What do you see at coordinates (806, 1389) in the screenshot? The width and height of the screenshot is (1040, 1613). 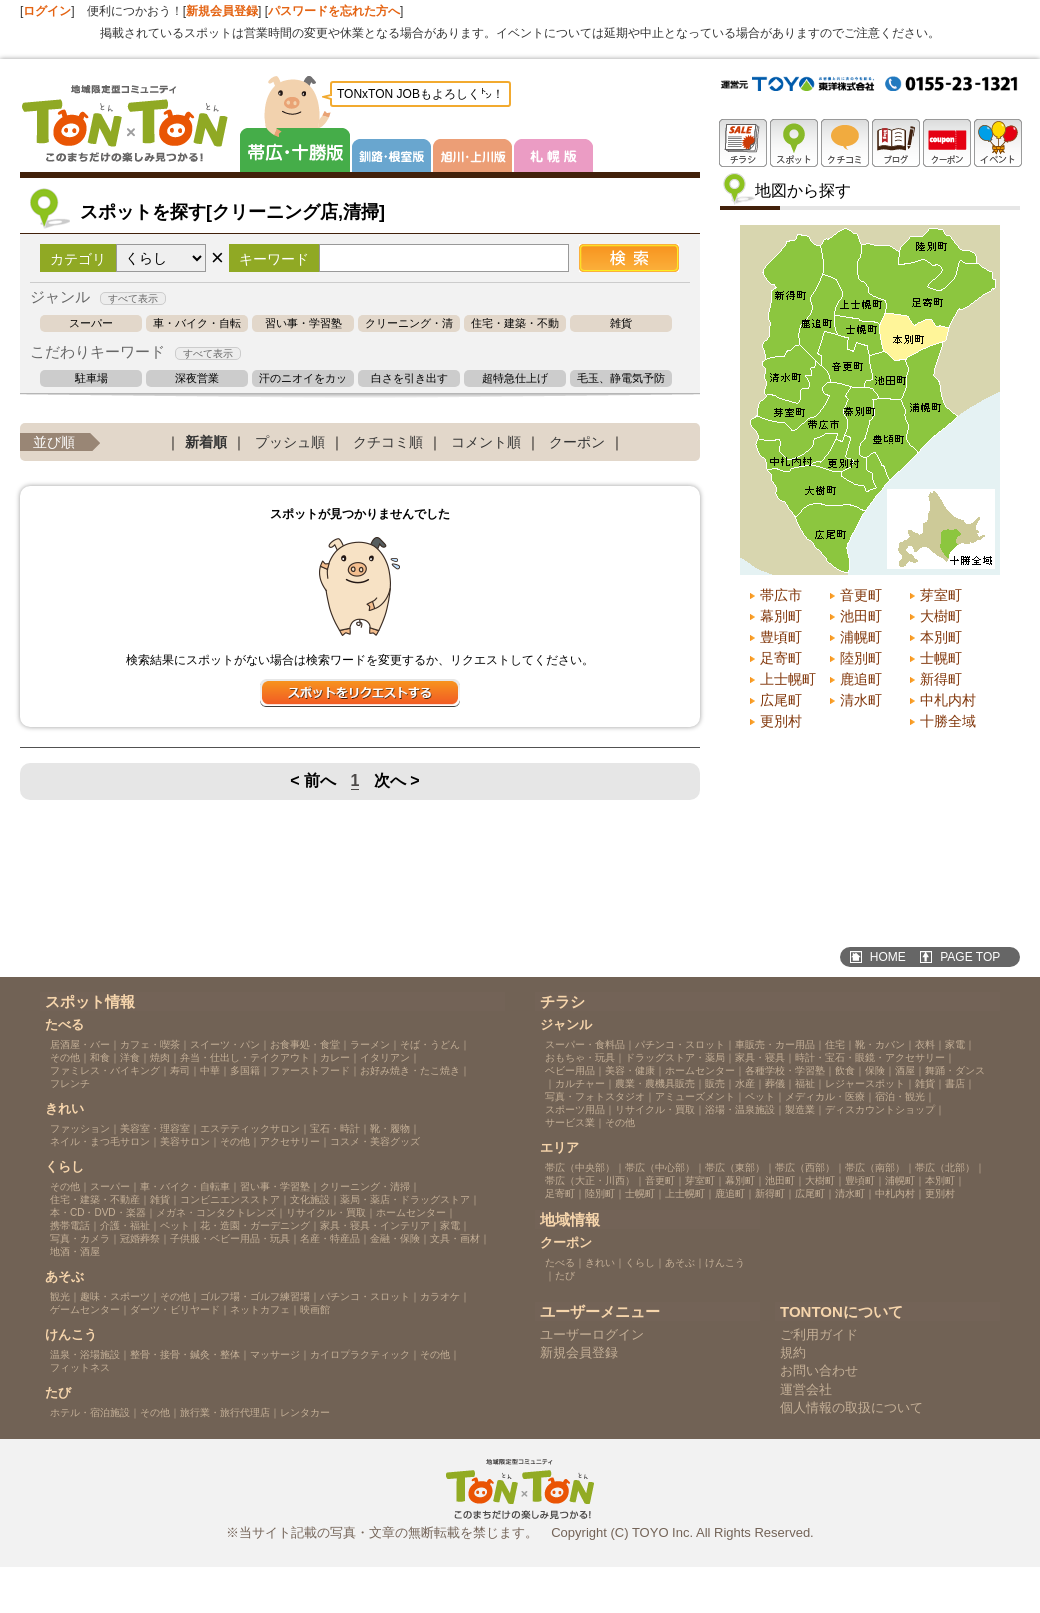 I see `運営会社` at bounding box center [806, 1389].